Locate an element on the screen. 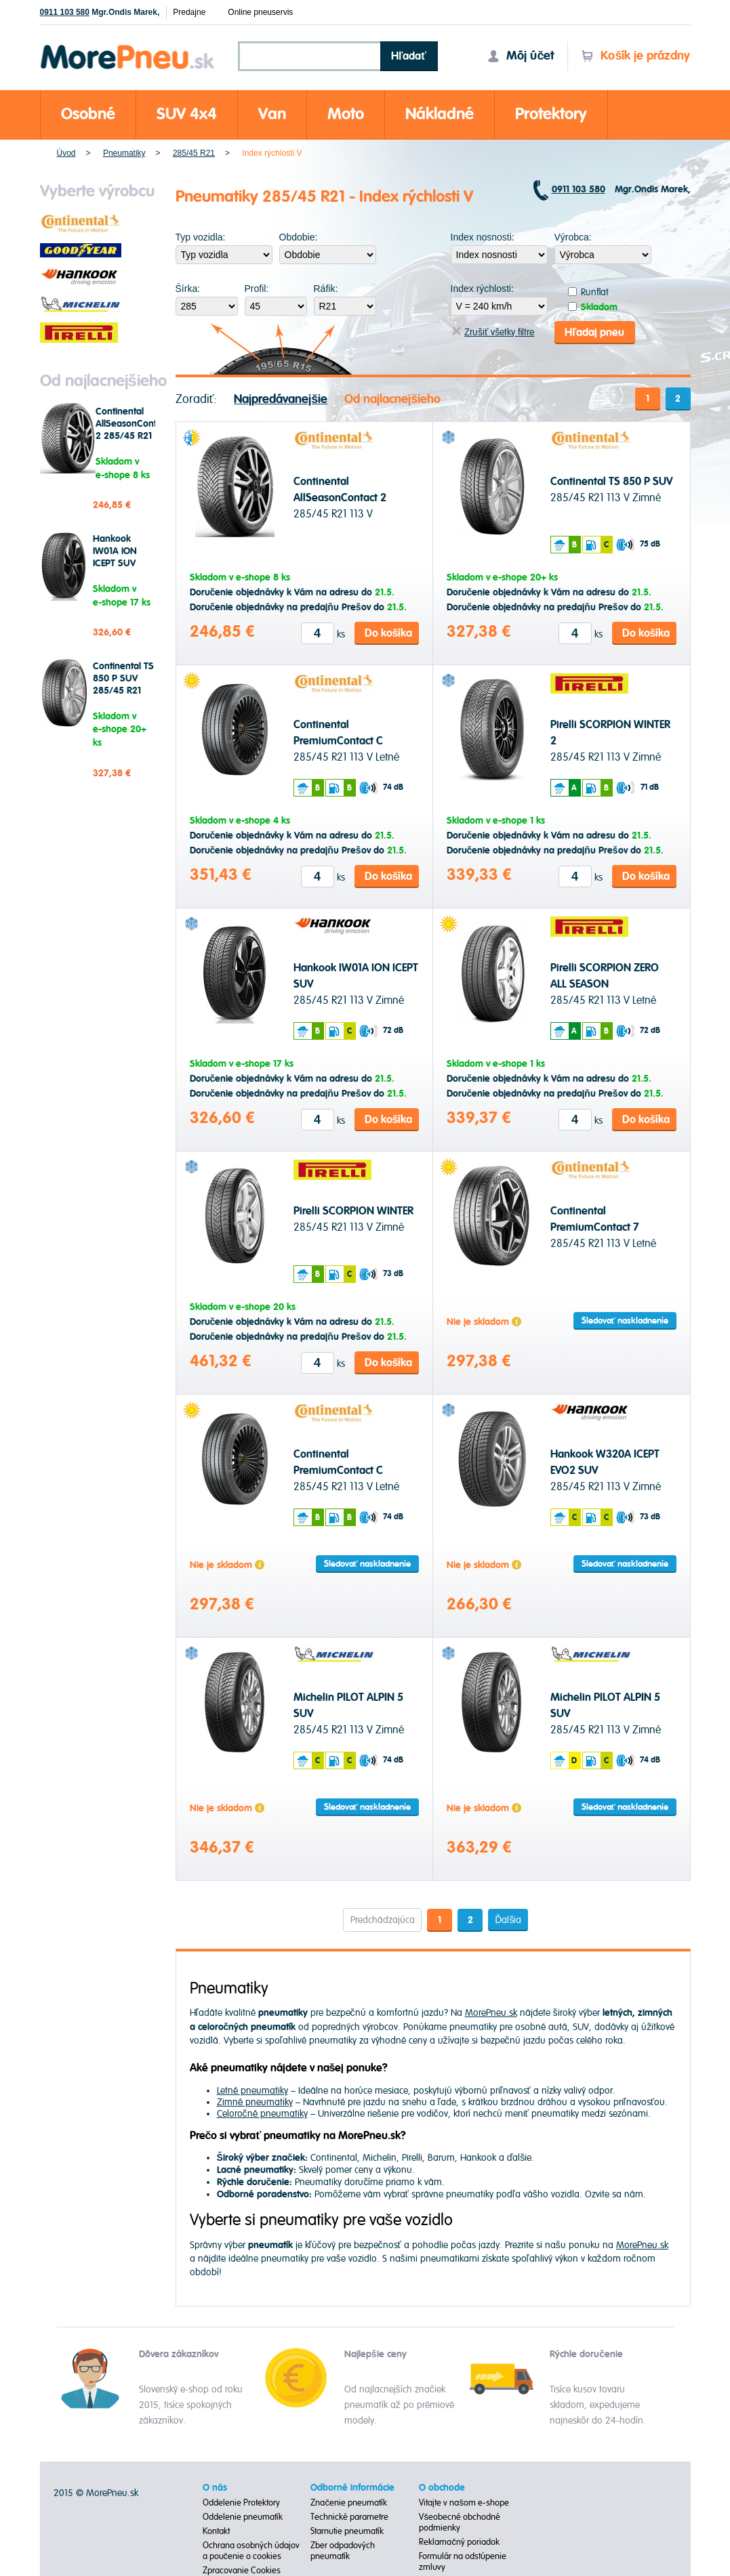 This screenshot has width=730, height=2576. Pneumatiky is located at coordinates (124, 153).